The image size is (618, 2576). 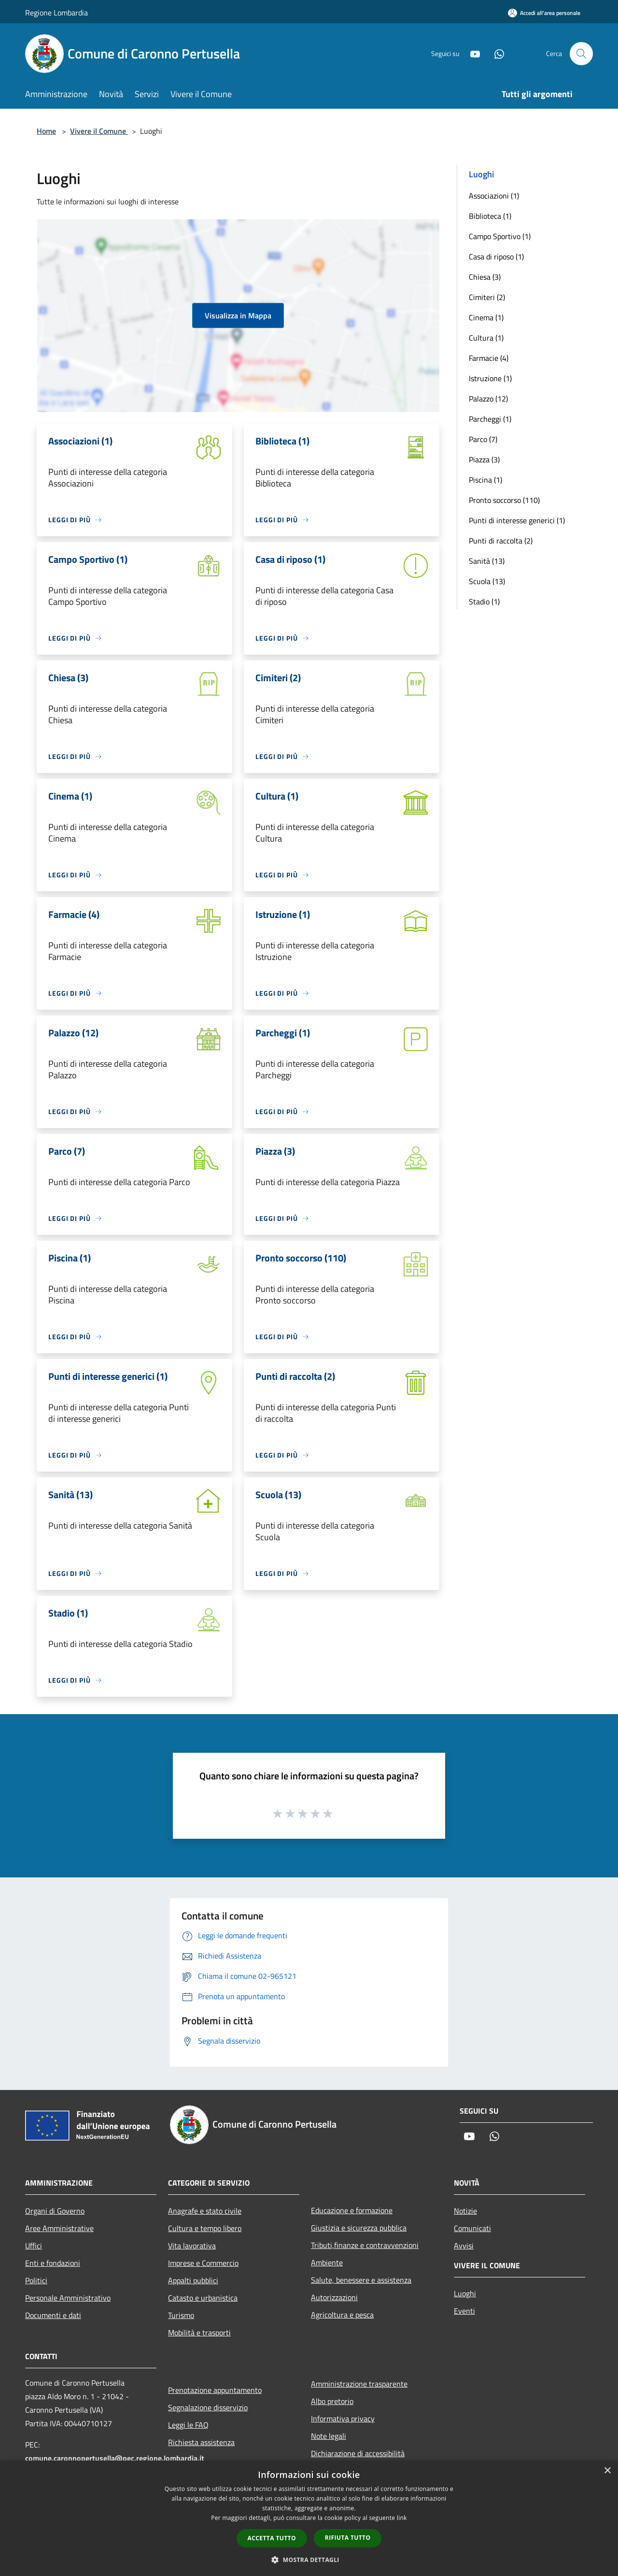 What do you see at coordinates (402, 2518) in the screenshot?
I see `link [link, opens a new window]` at bounding box center [402, 2518].